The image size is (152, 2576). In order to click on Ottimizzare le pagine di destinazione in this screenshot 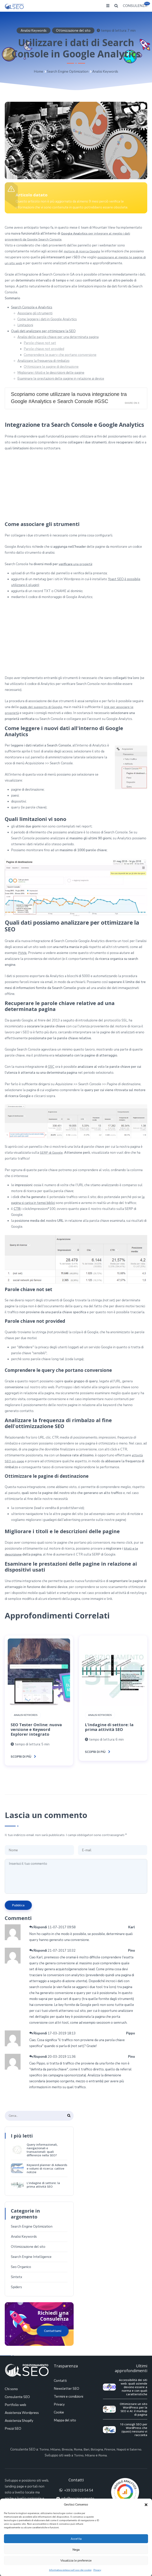, I will do `click(51, 367)`.